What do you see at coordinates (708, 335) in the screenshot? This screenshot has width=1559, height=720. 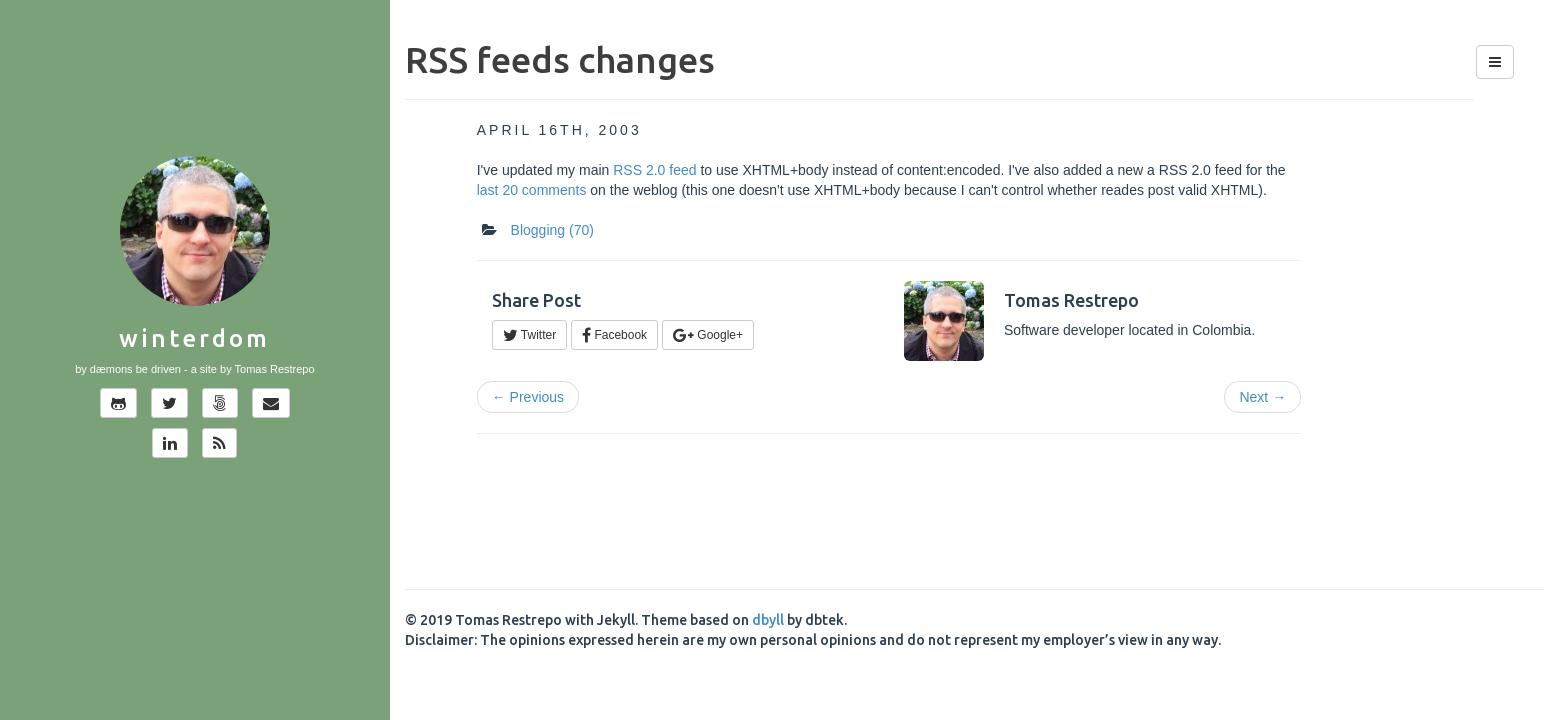 I see `Google+` at bounding box center [708, 335].